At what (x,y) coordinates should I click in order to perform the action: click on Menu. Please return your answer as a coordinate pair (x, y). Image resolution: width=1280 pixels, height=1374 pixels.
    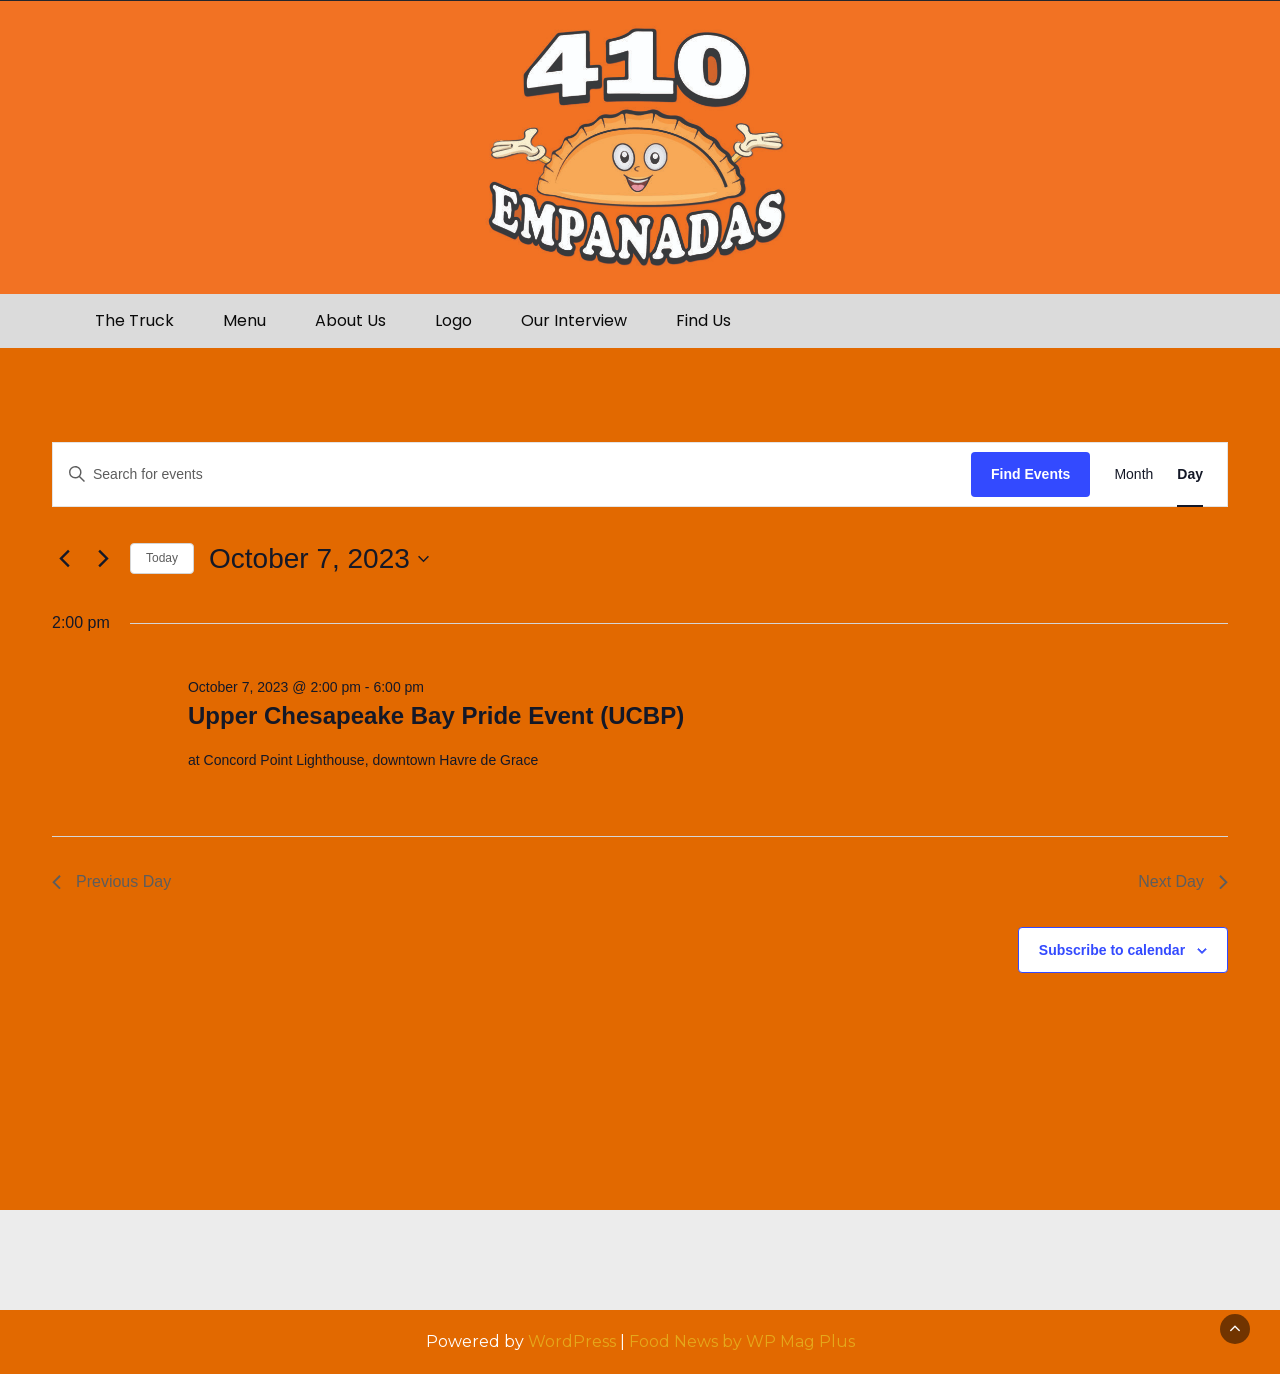
    Looking at the image, I should click on (244, 320).